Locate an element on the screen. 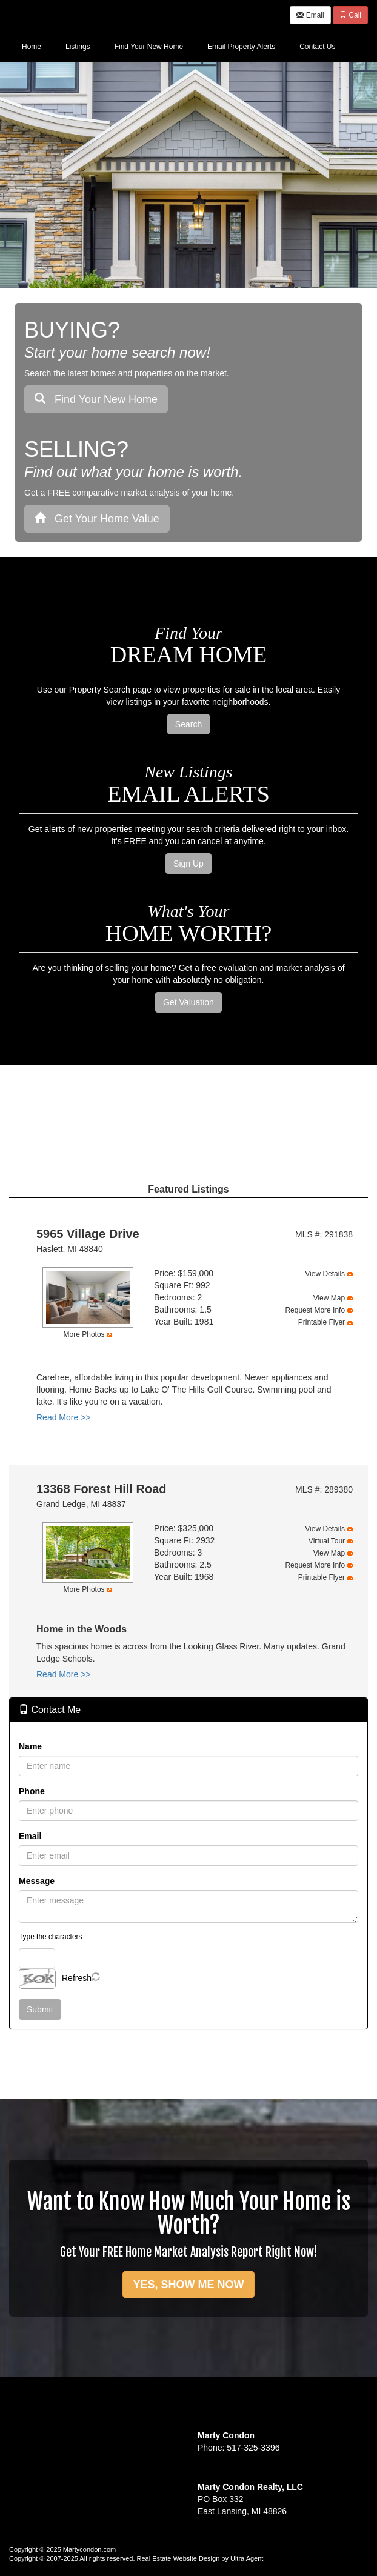  Find Your New Home is located at coordinates (96, 399).